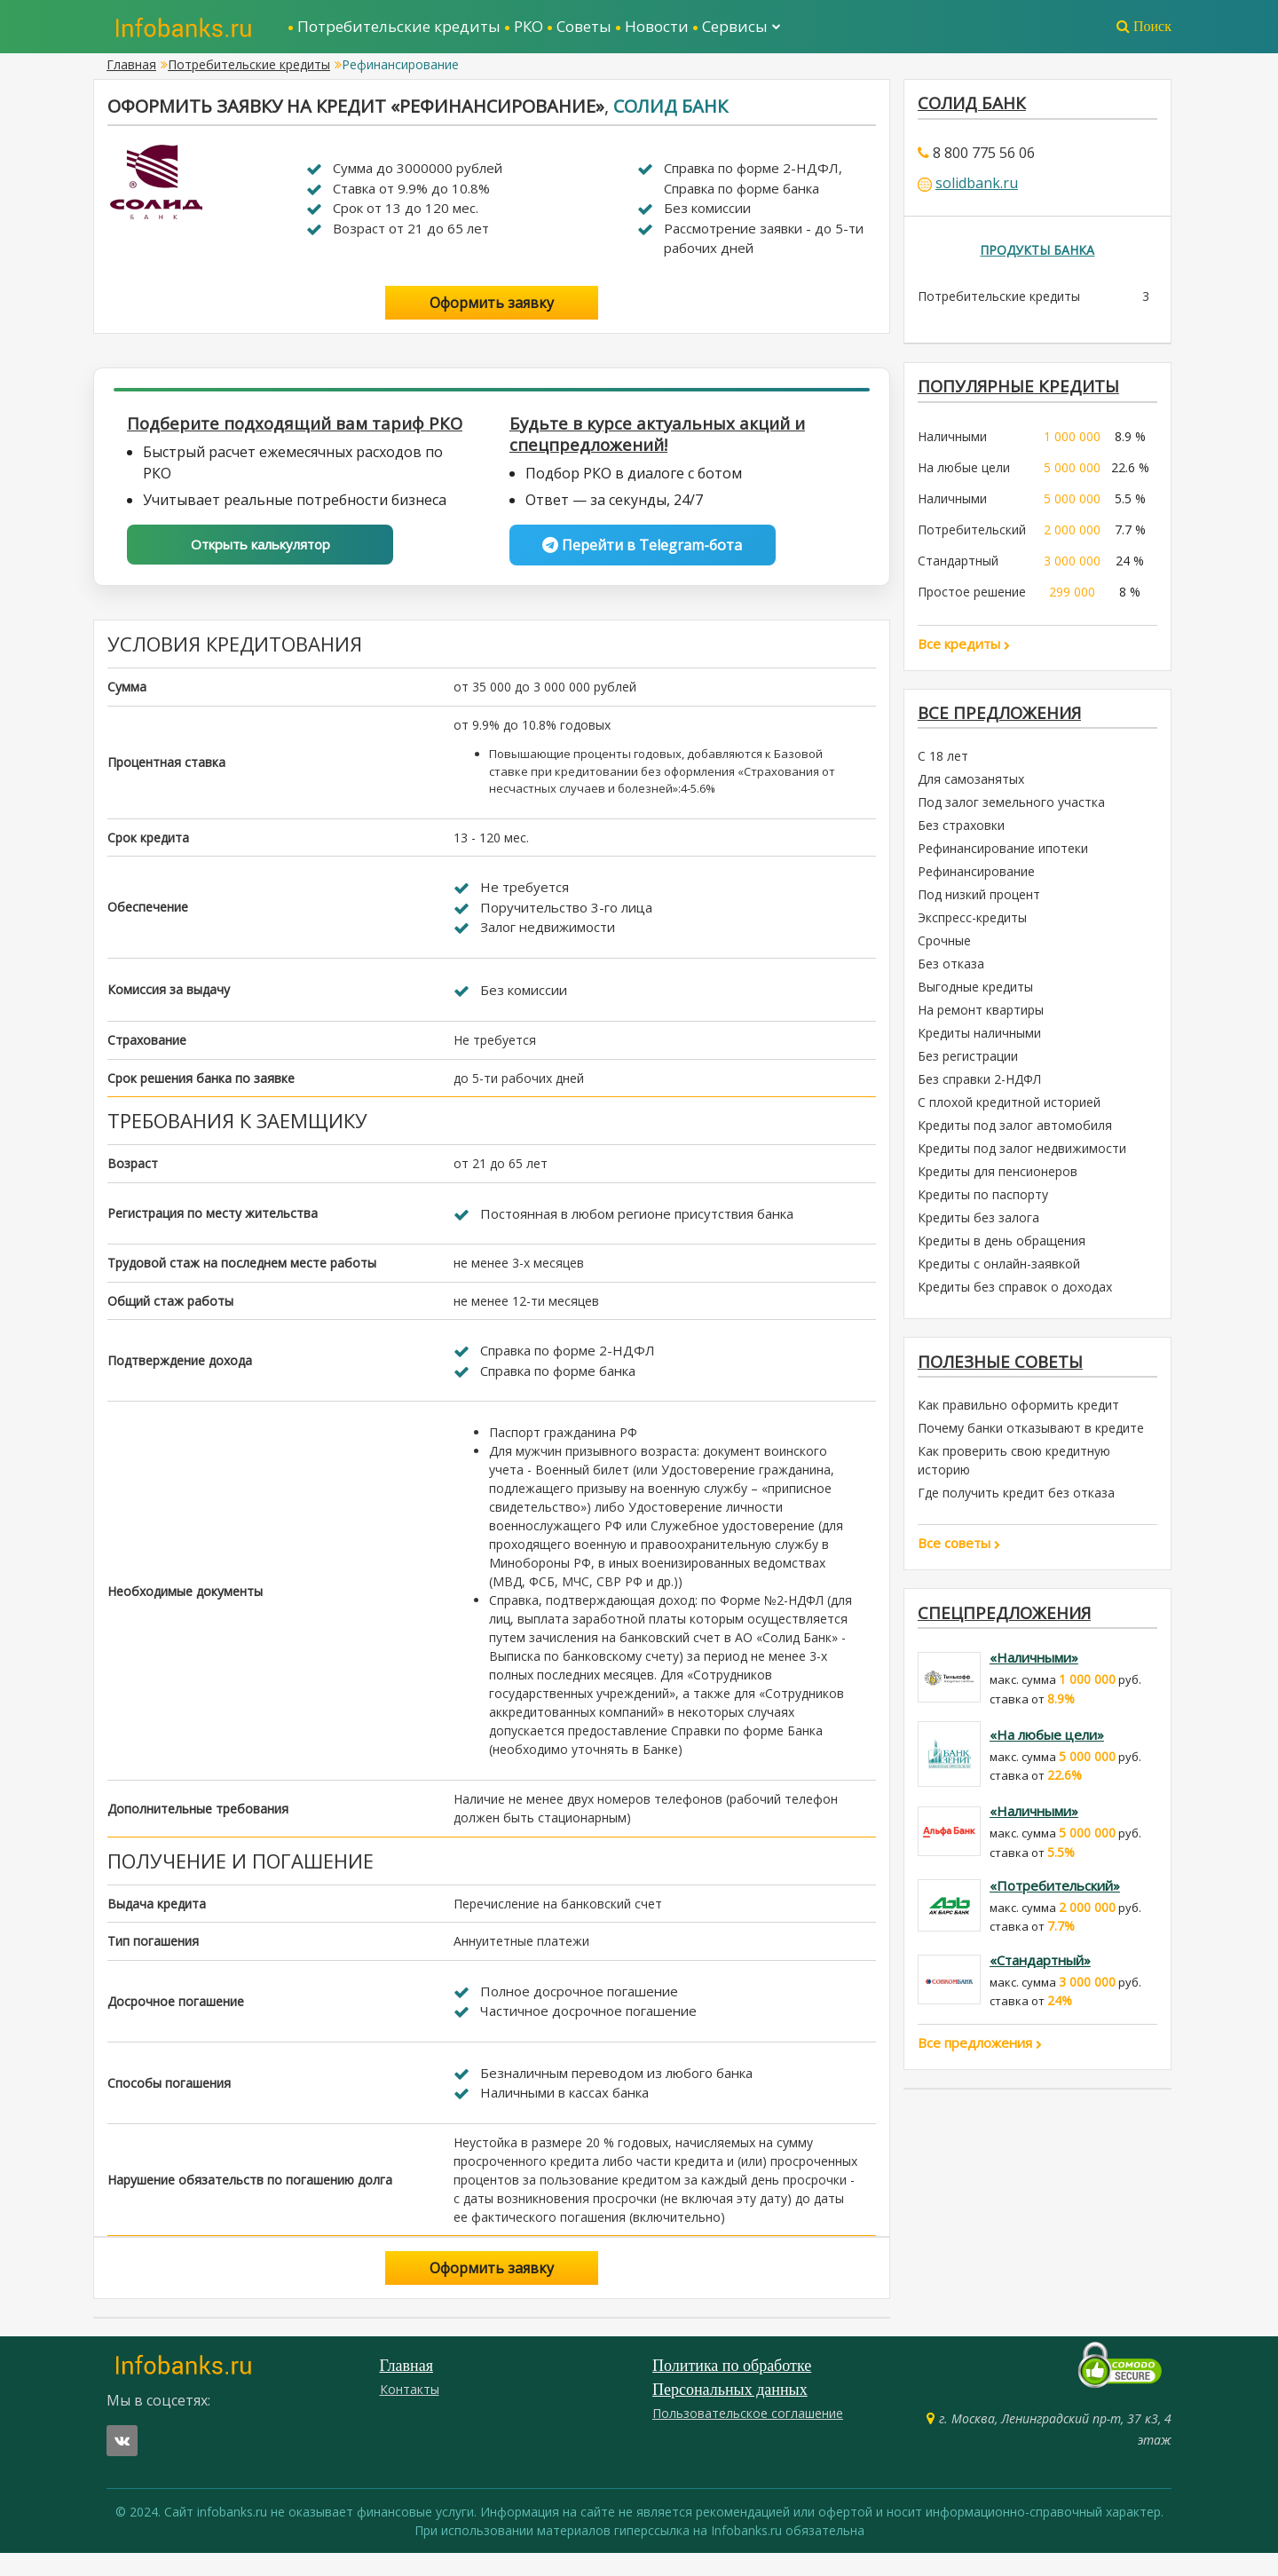 This screenshot has width=1278, height=2576. What do you see at coordinates (1055, 1900) in the screenshot?
I see `«Потребительский»` at bounding box center [1055, 1900].